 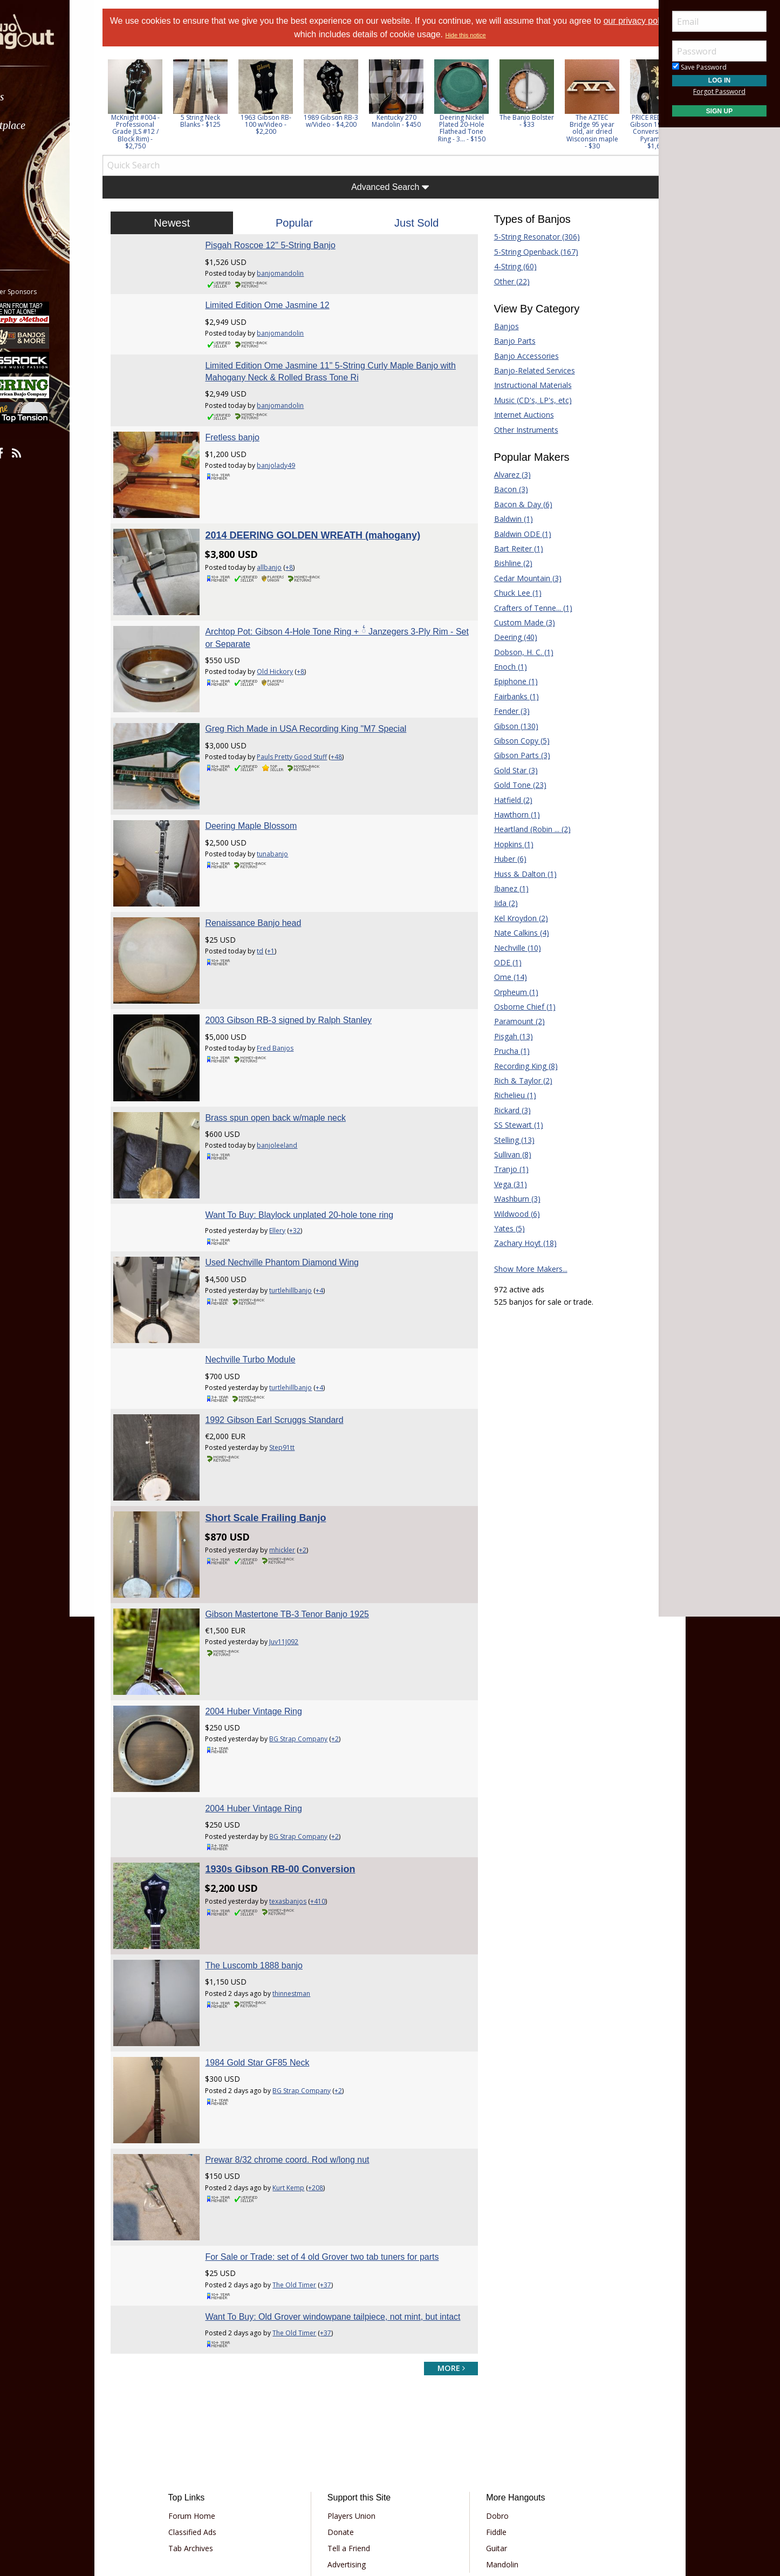 I want to click on 1984 Gold Star GF85 Neck, so click(x=275, y=1928).